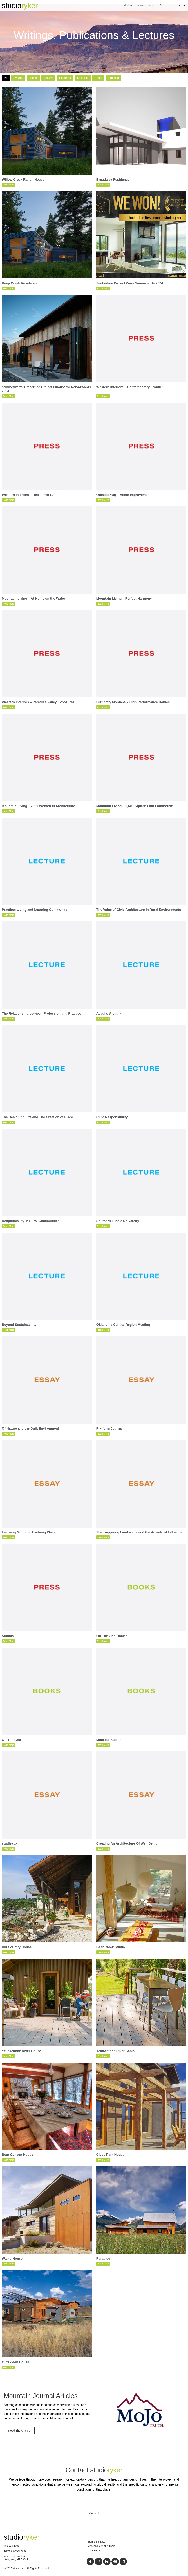 The image size is (188, 2576). Describe the element at coordinates (8, 1537) in the screenshot. I see `[Read more about Learning Montana, Evolving Place]` at that location.